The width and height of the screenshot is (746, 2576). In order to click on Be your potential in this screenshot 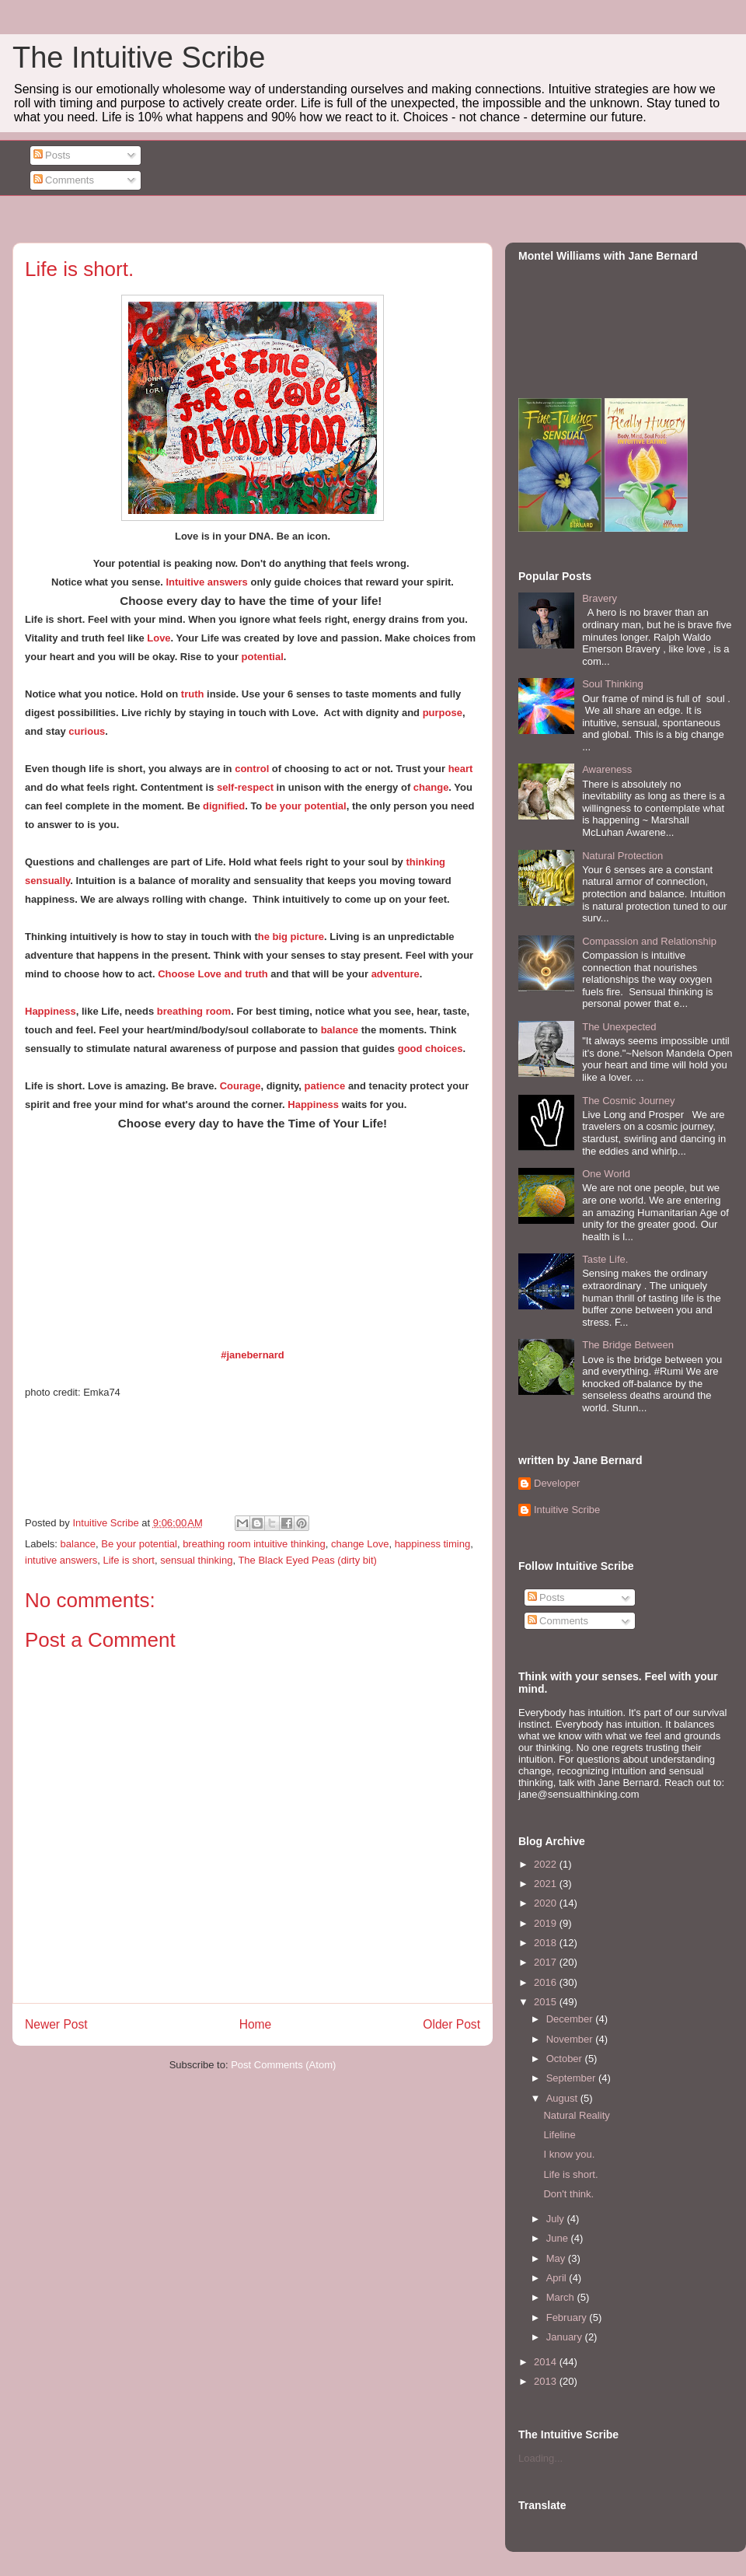, I will do `click(139, 1544)`.